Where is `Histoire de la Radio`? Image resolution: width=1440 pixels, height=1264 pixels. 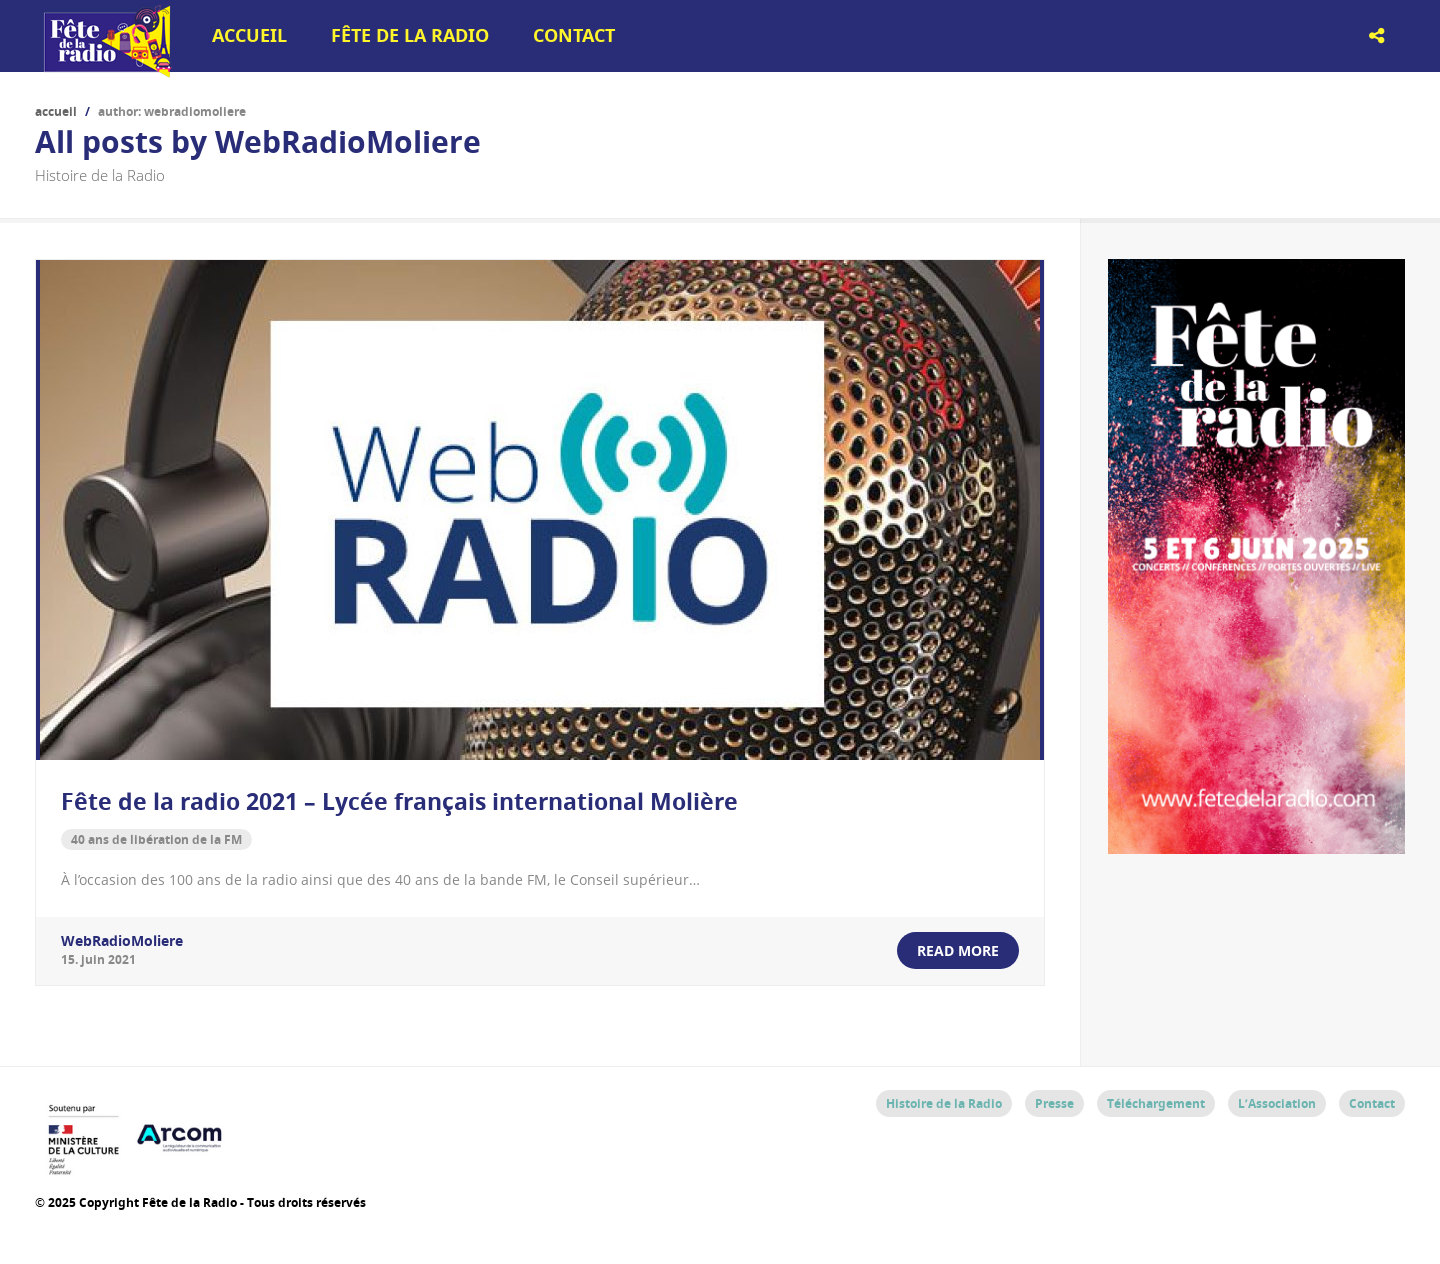
Histoire de la Radio is located at coordinates (944, 1103).